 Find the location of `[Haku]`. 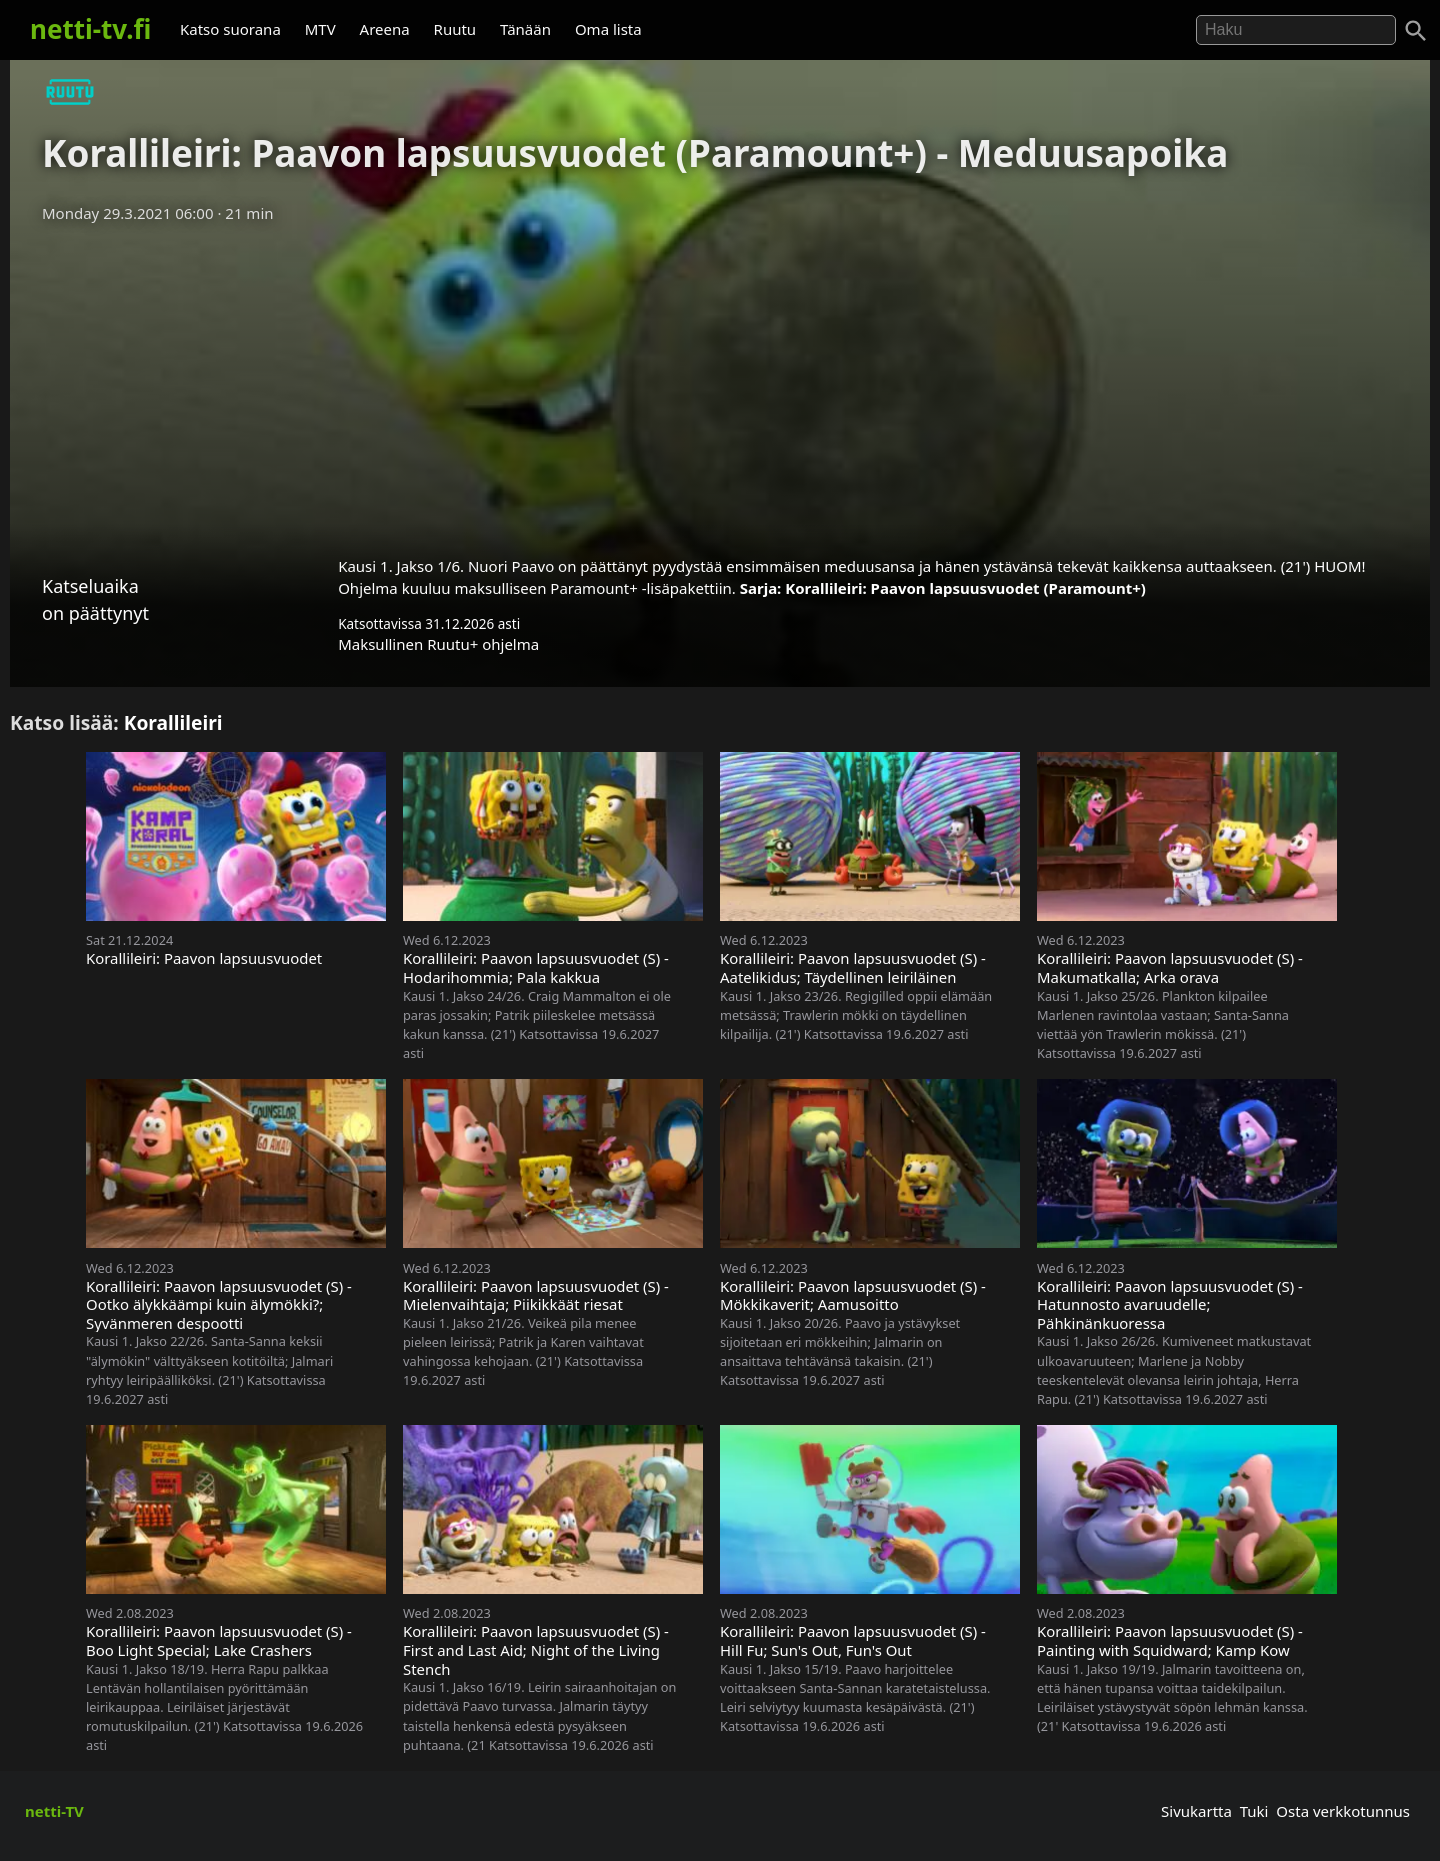

[Haku] is located at coordinates (1416, 31).